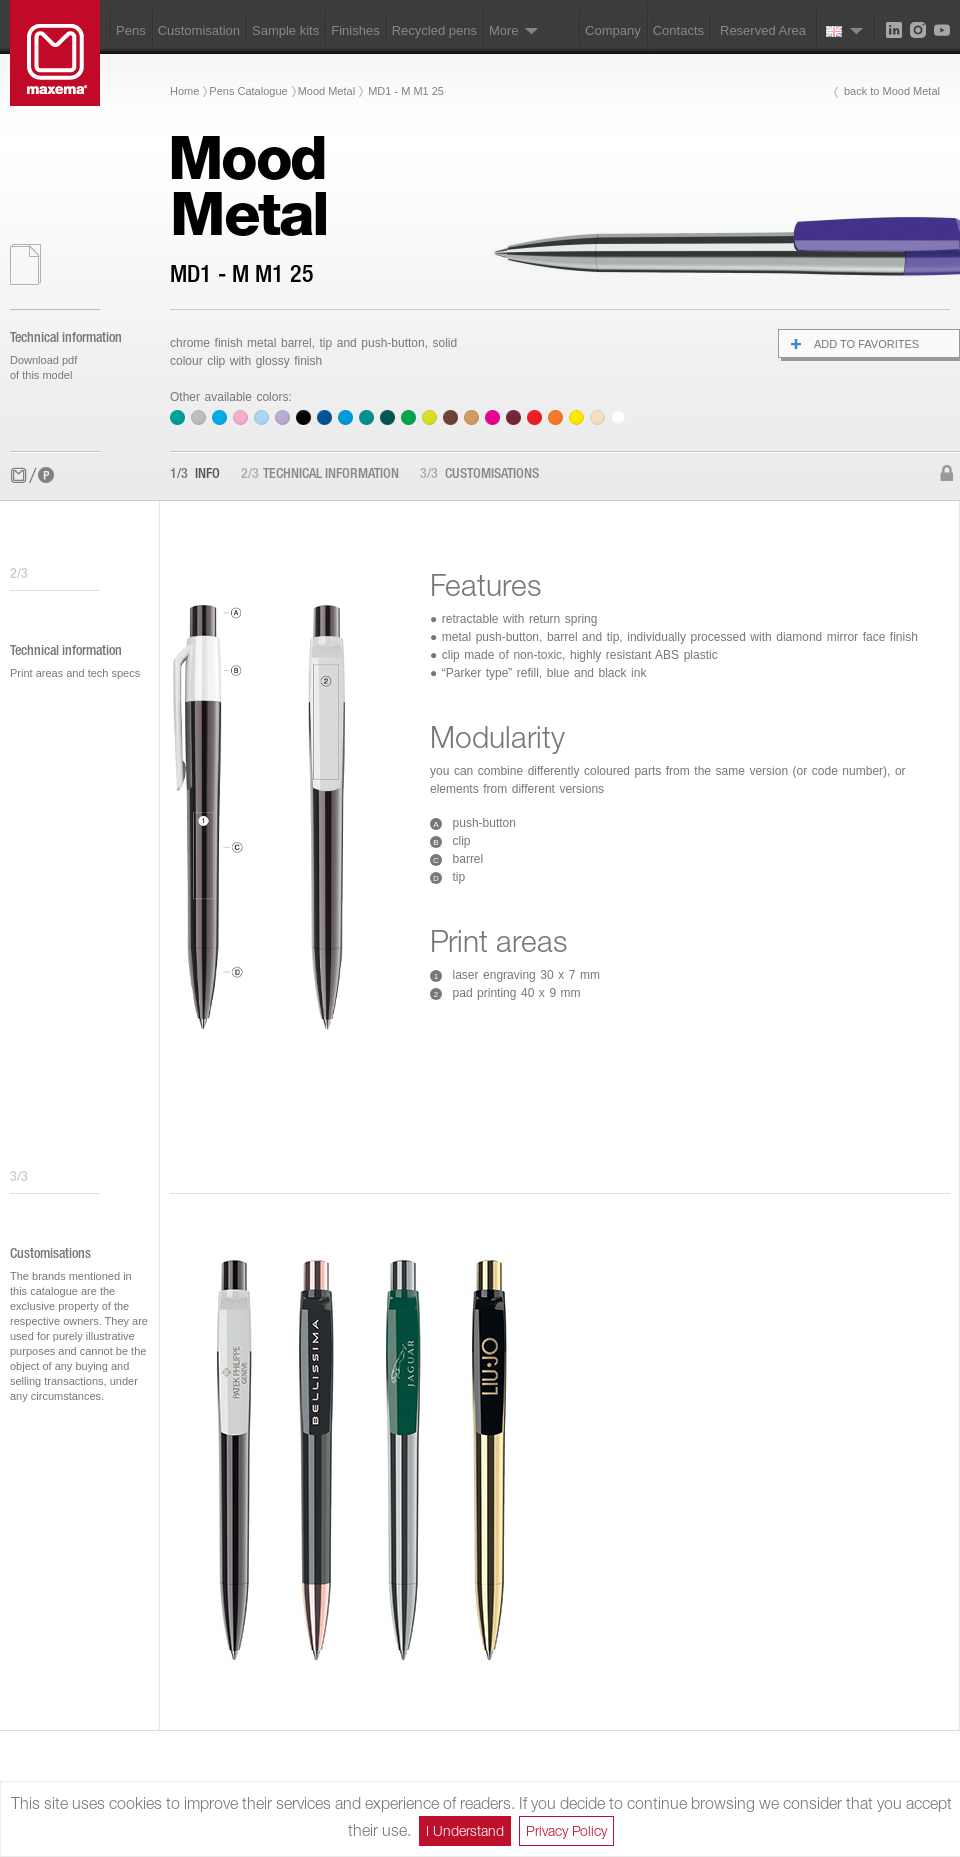  Describe the element at coordinates (326, 91) in the screenshot. I see `Mood Metal` at that location.